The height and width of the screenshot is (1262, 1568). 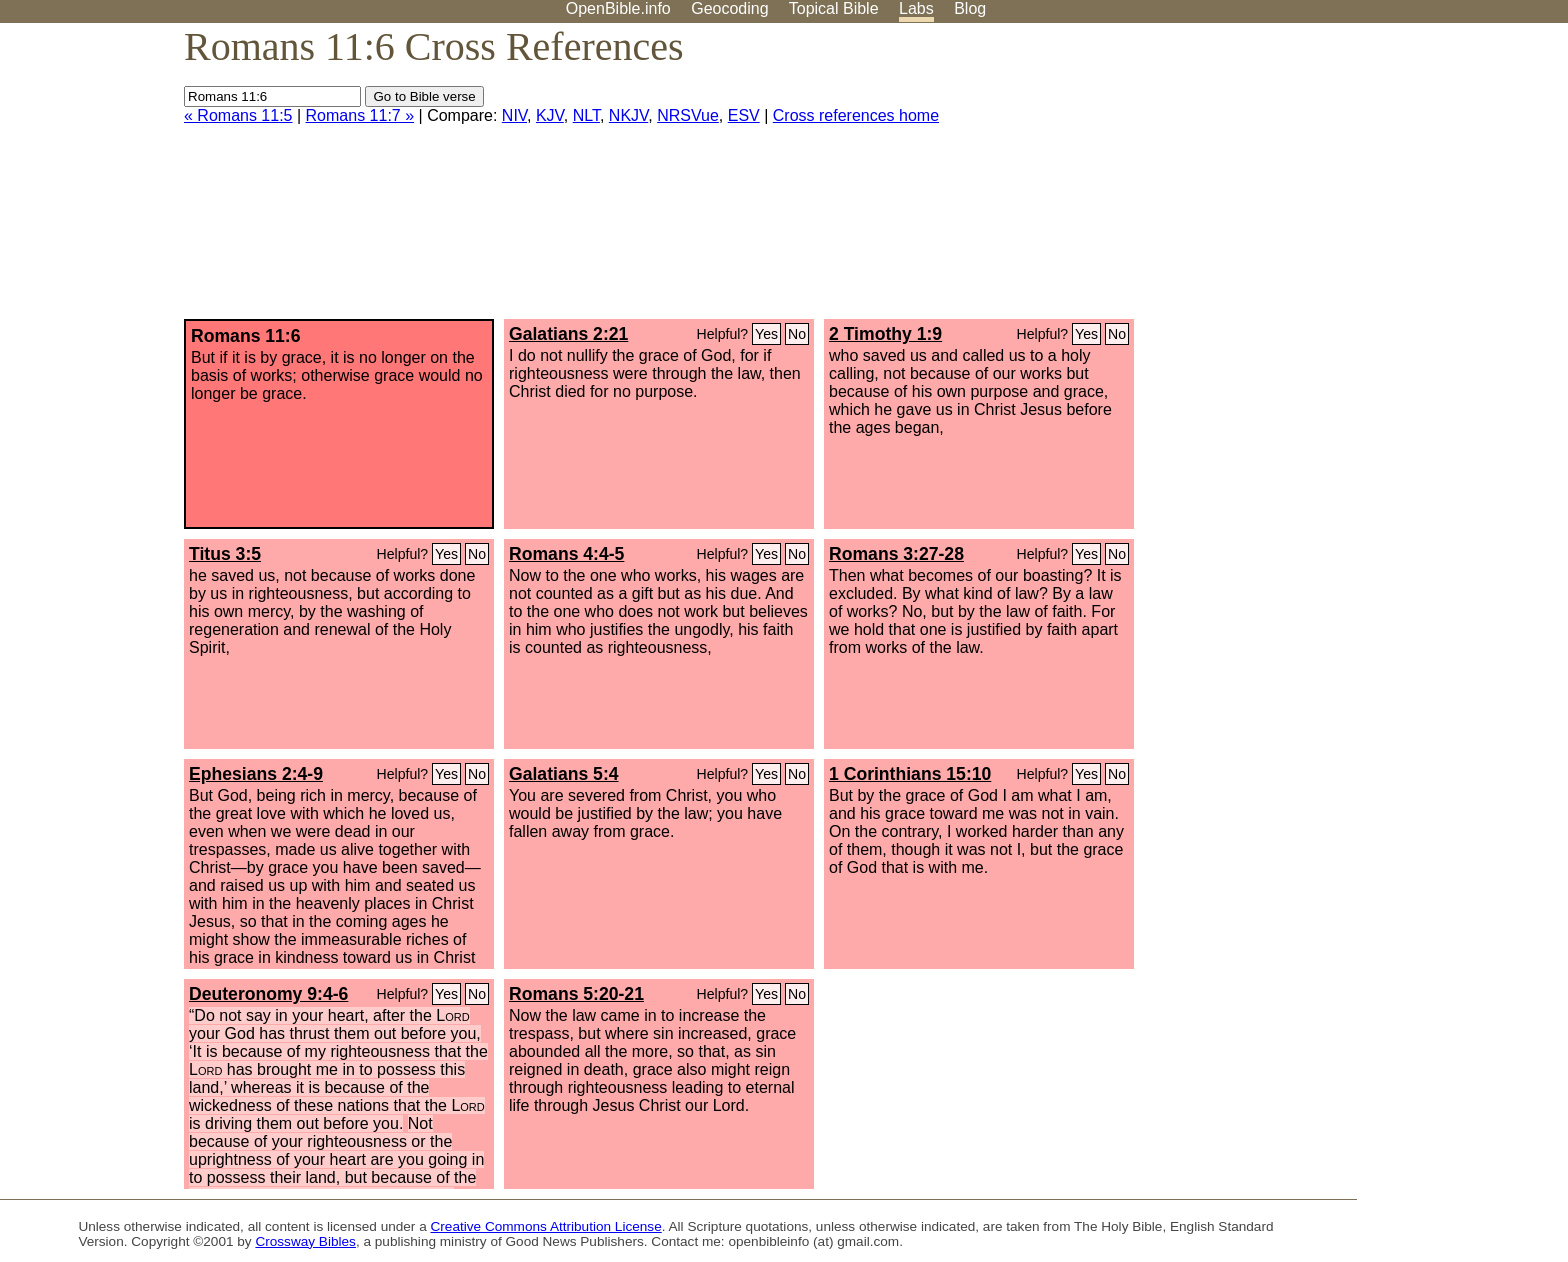 I want to click on Romans 3:27-28, so click(x=896, y=554).